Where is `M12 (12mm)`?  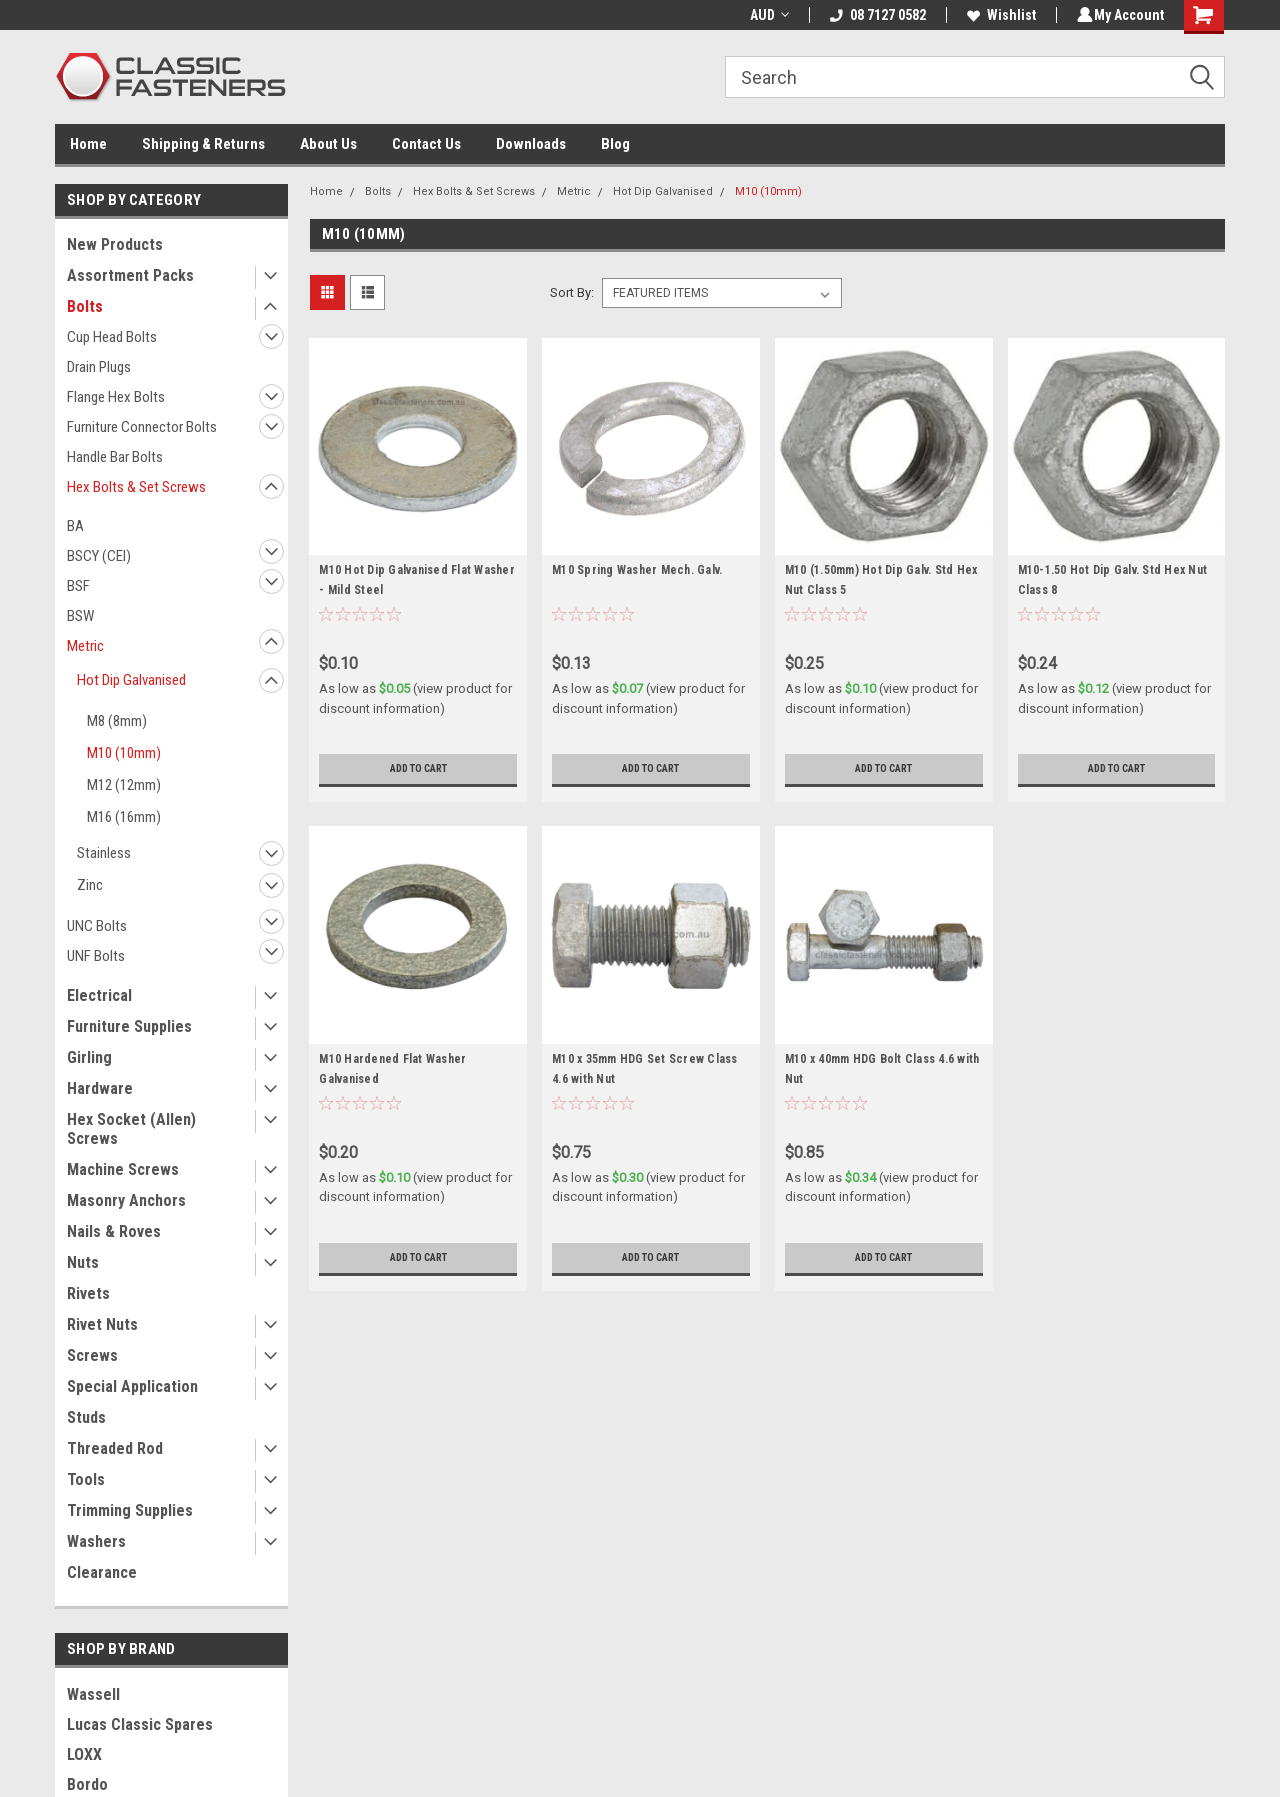 M12 (12mm) is located at coordinates (124, 785).